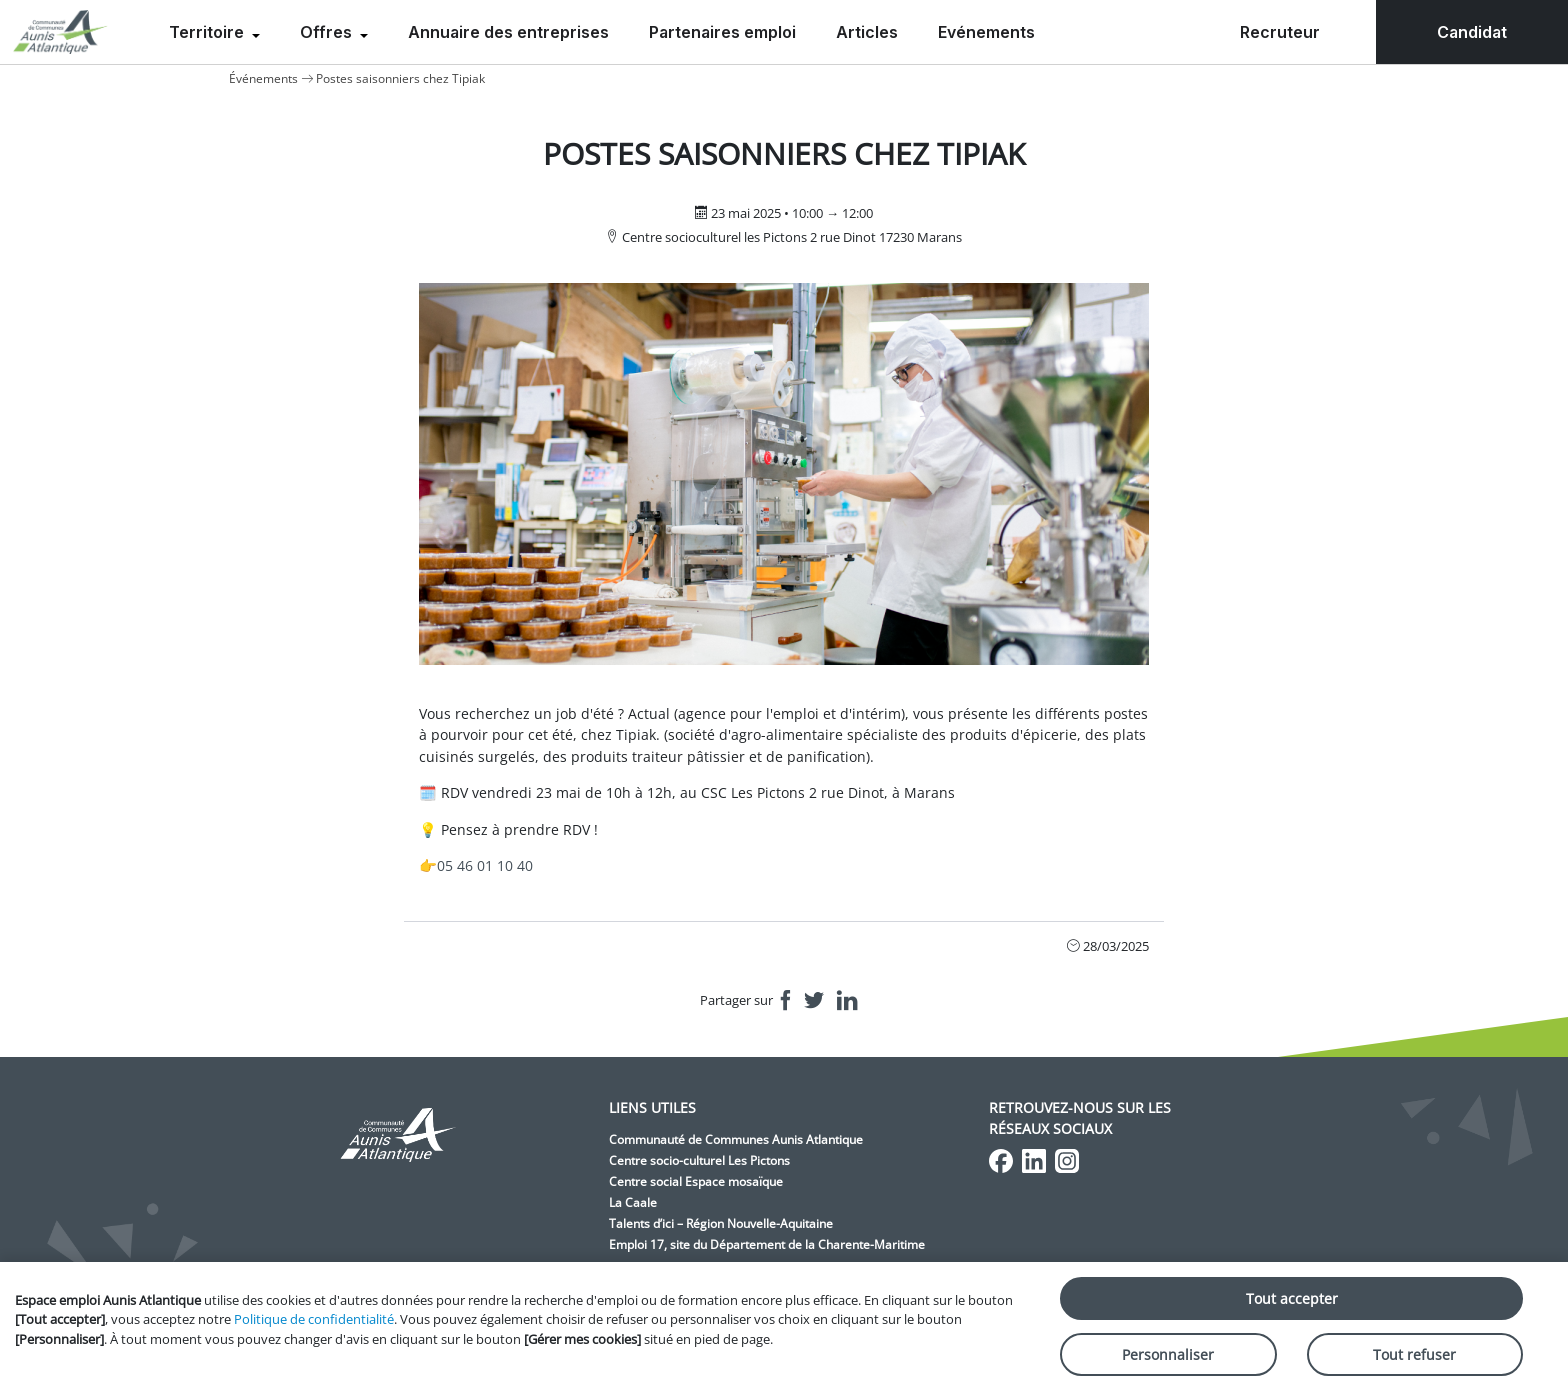  What do you see at coordinates (1414, 1354) in the screenshot?
I see `Tout refuser` at bounding box center [1414, 1354].